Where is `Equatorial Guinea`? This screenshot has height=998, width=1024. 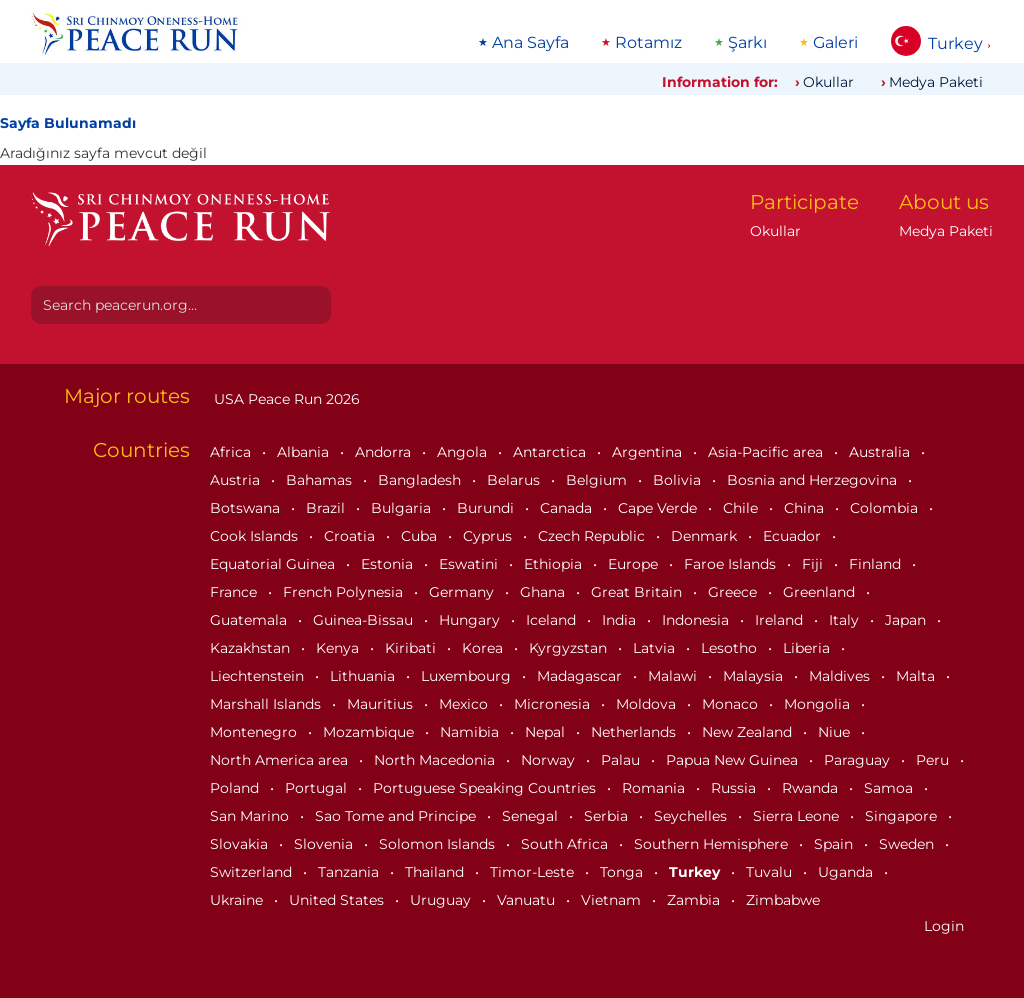
Equatorial Guinea is located at coordinates (274, 564).